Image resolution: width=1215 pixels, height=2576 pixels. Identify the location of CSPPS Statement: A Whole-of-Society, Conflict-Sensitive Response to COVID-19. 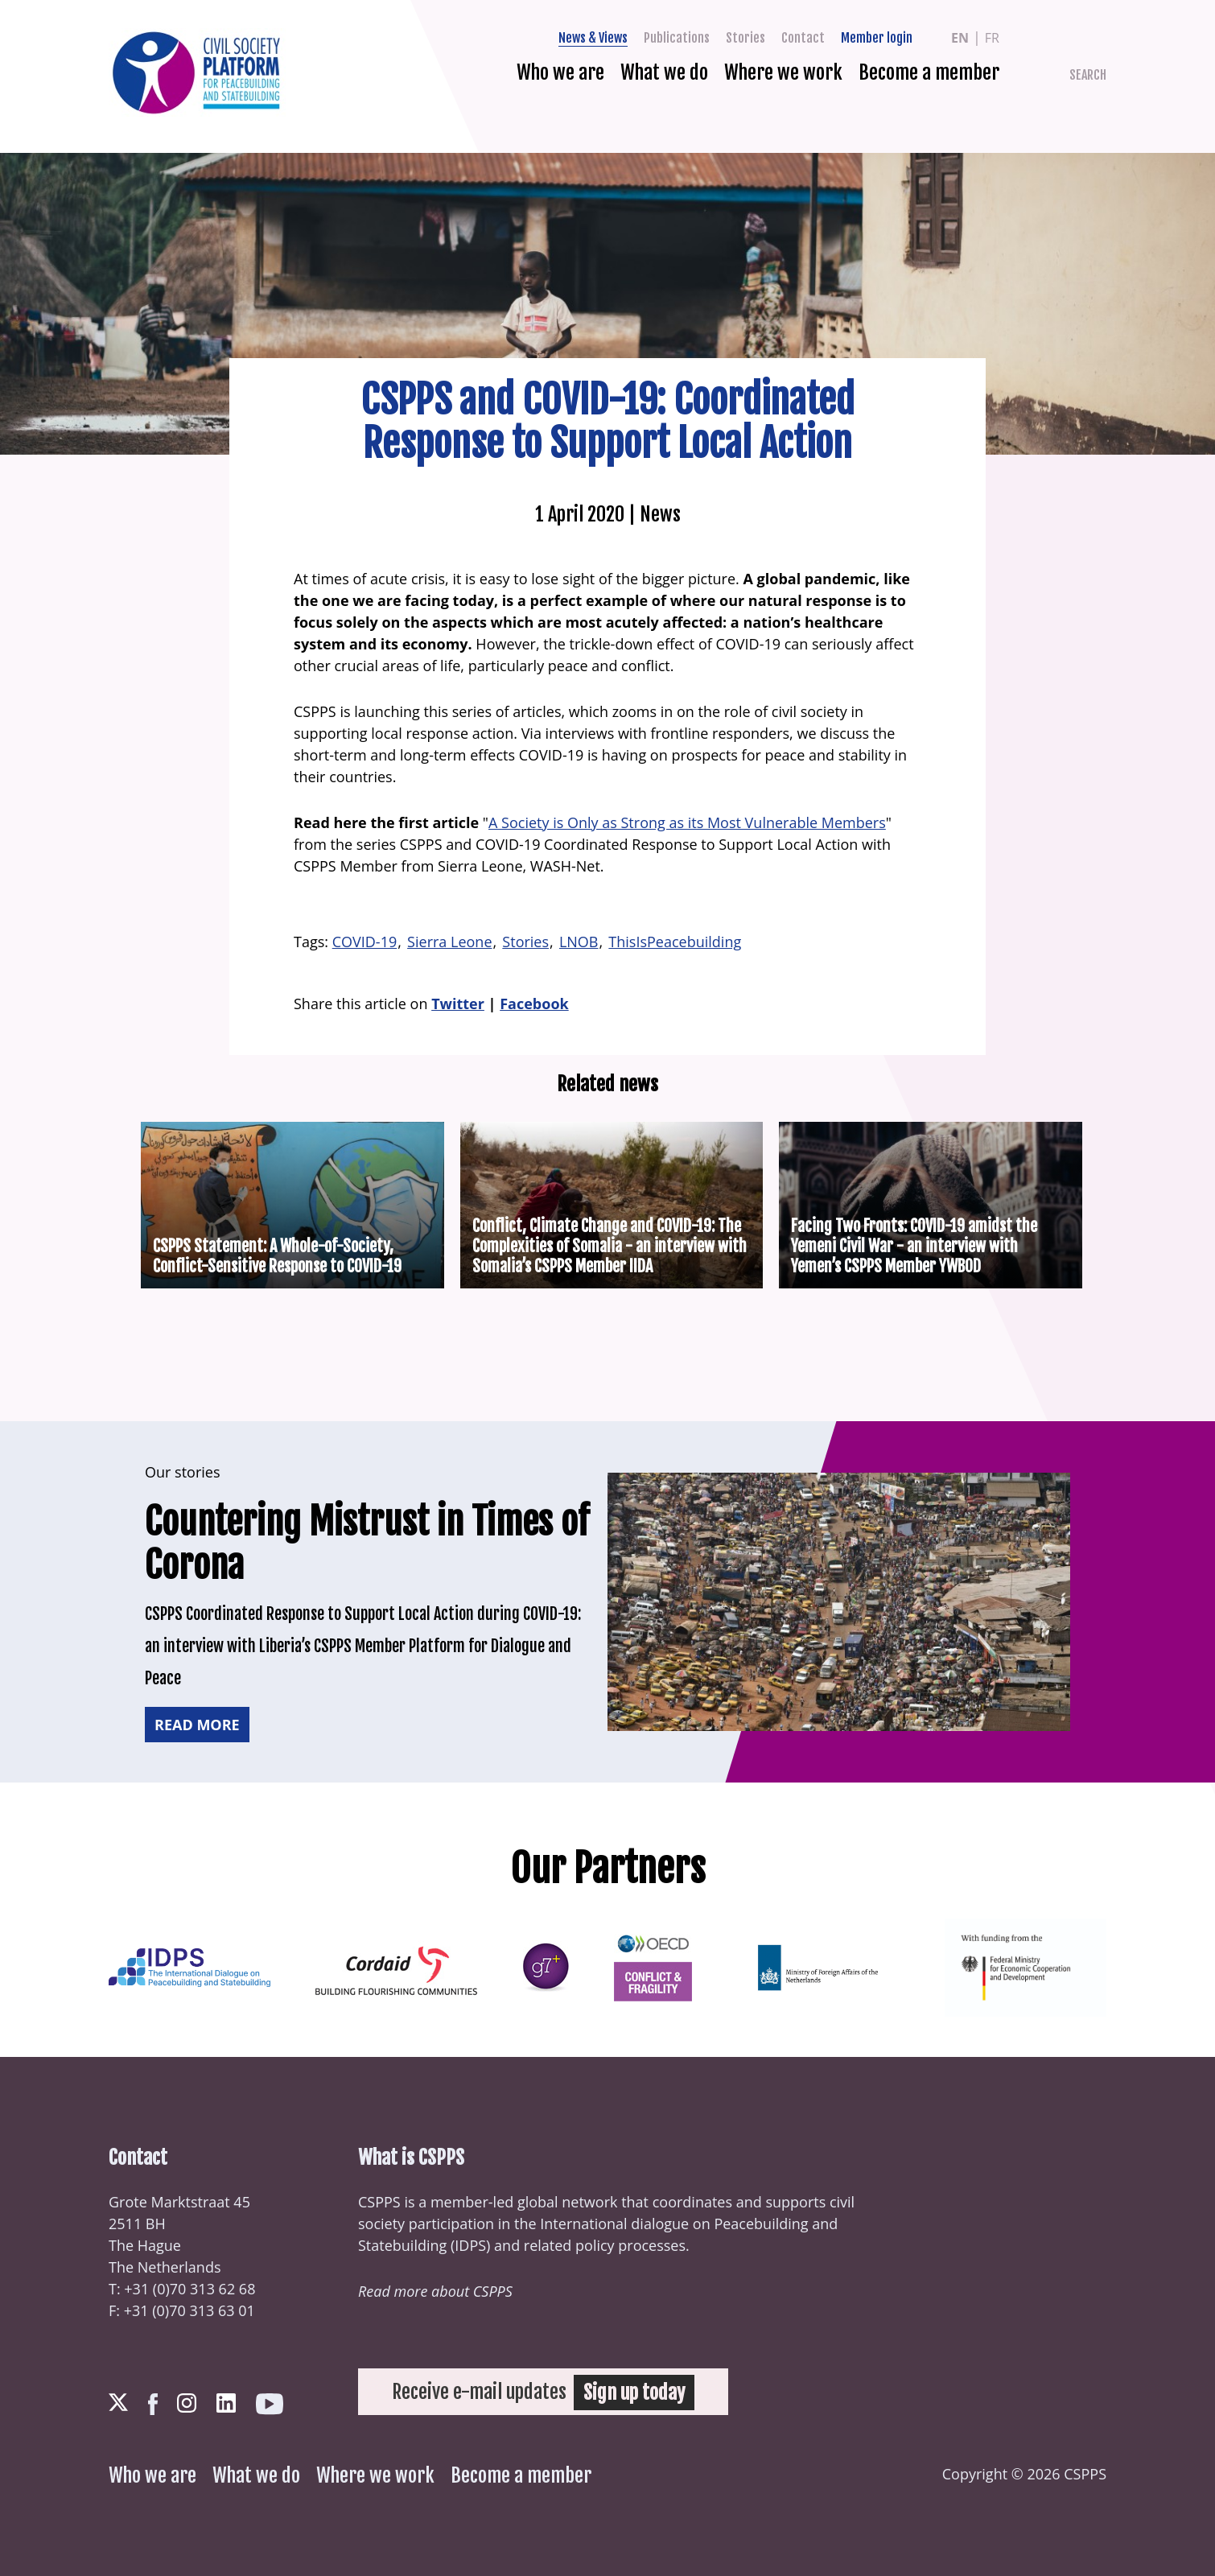
(277, 1256).